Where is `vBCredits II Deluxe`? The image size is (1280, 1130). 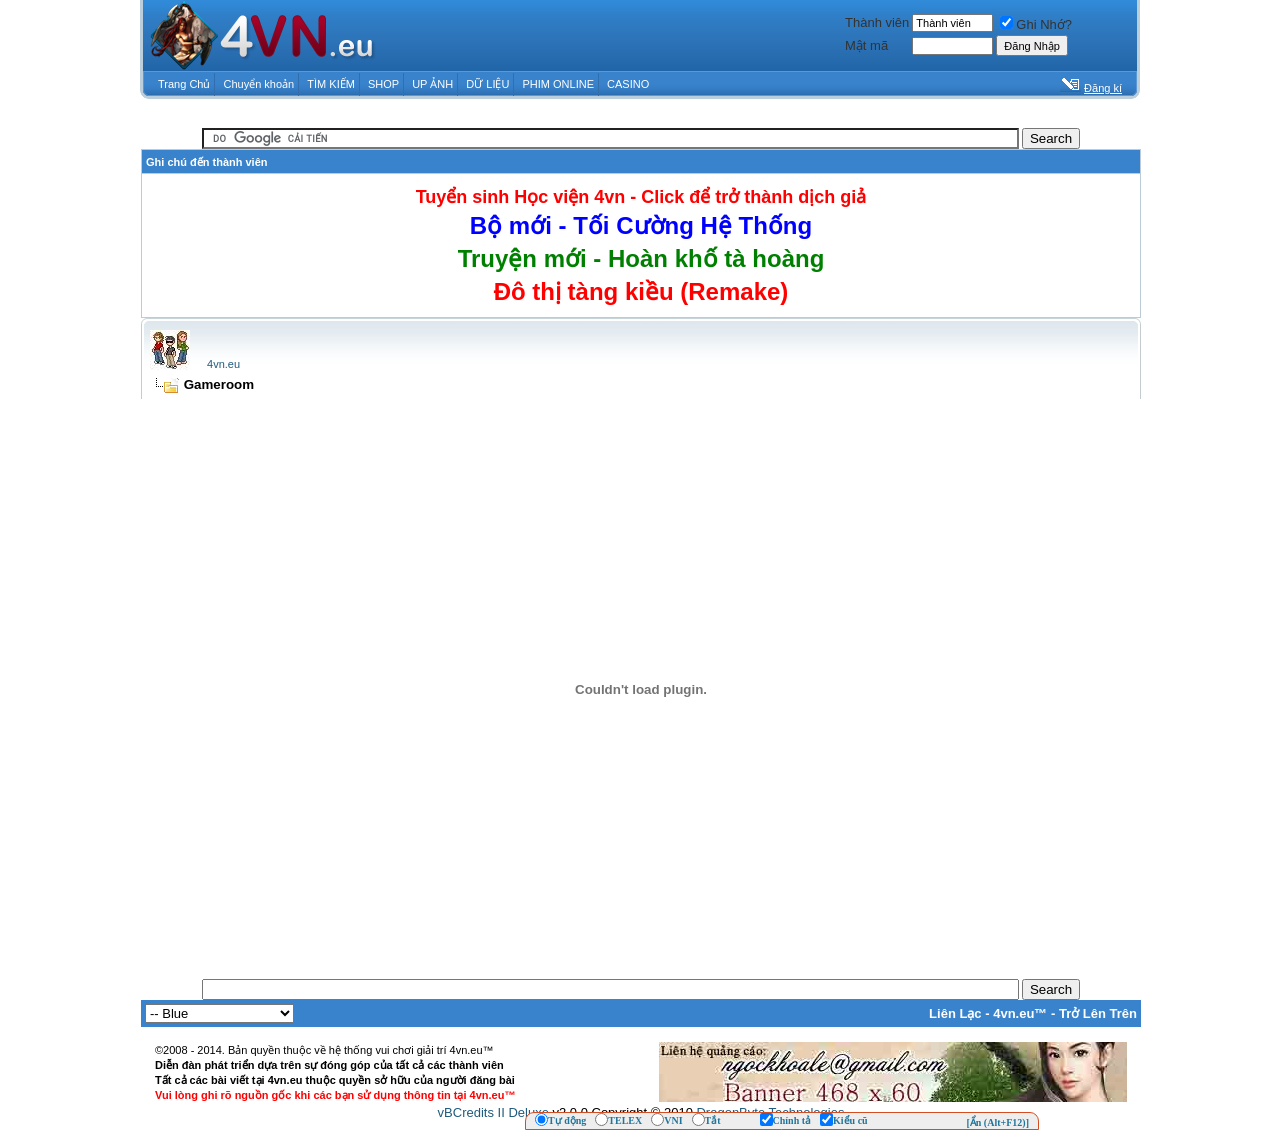
vBCredits II Deluxe is located at coordinates (493, 1112).